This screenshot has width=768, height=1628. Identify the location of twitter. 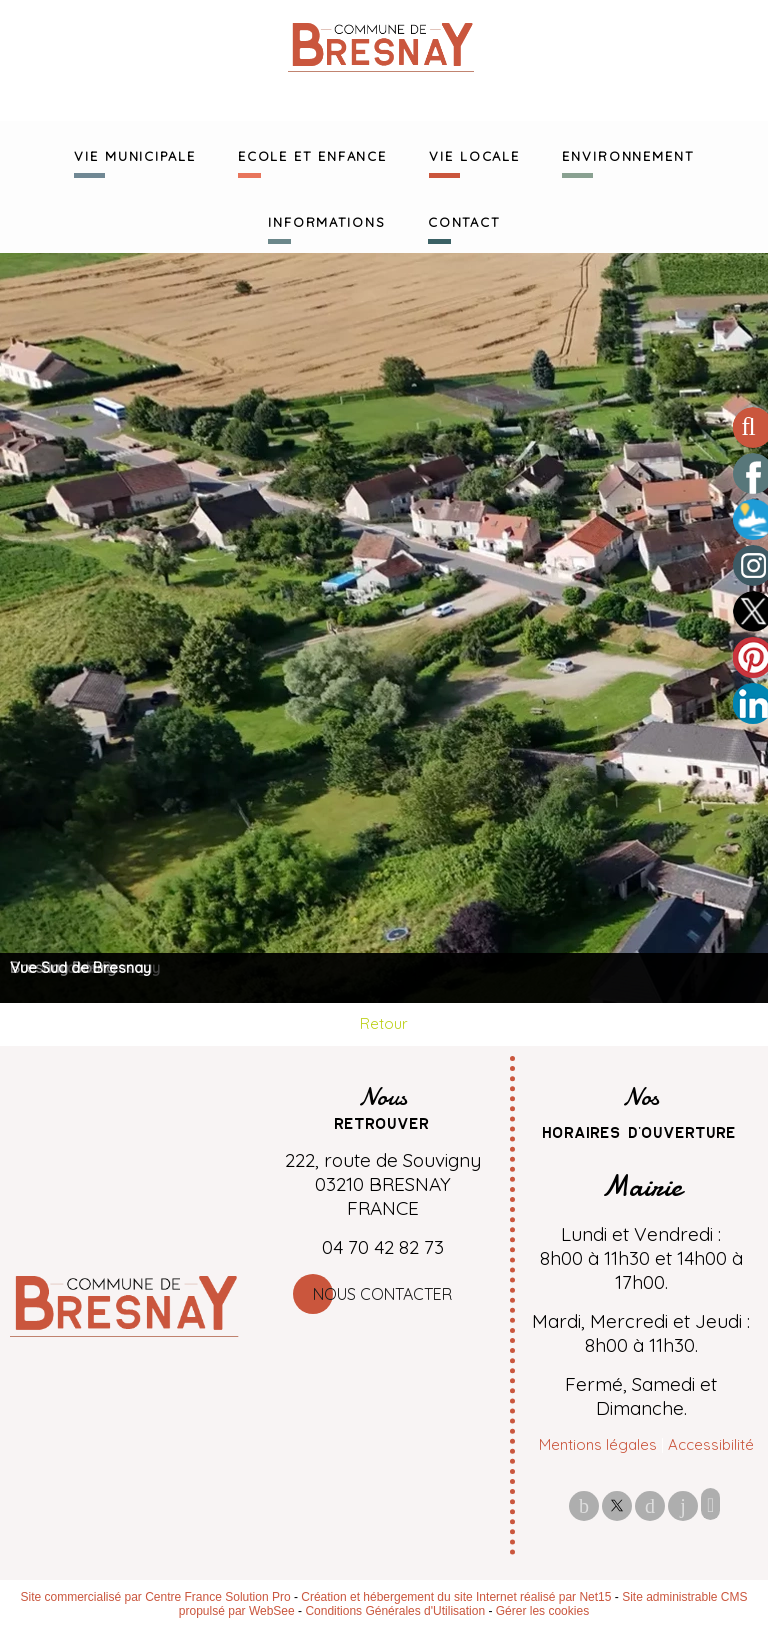
(617, 1505).